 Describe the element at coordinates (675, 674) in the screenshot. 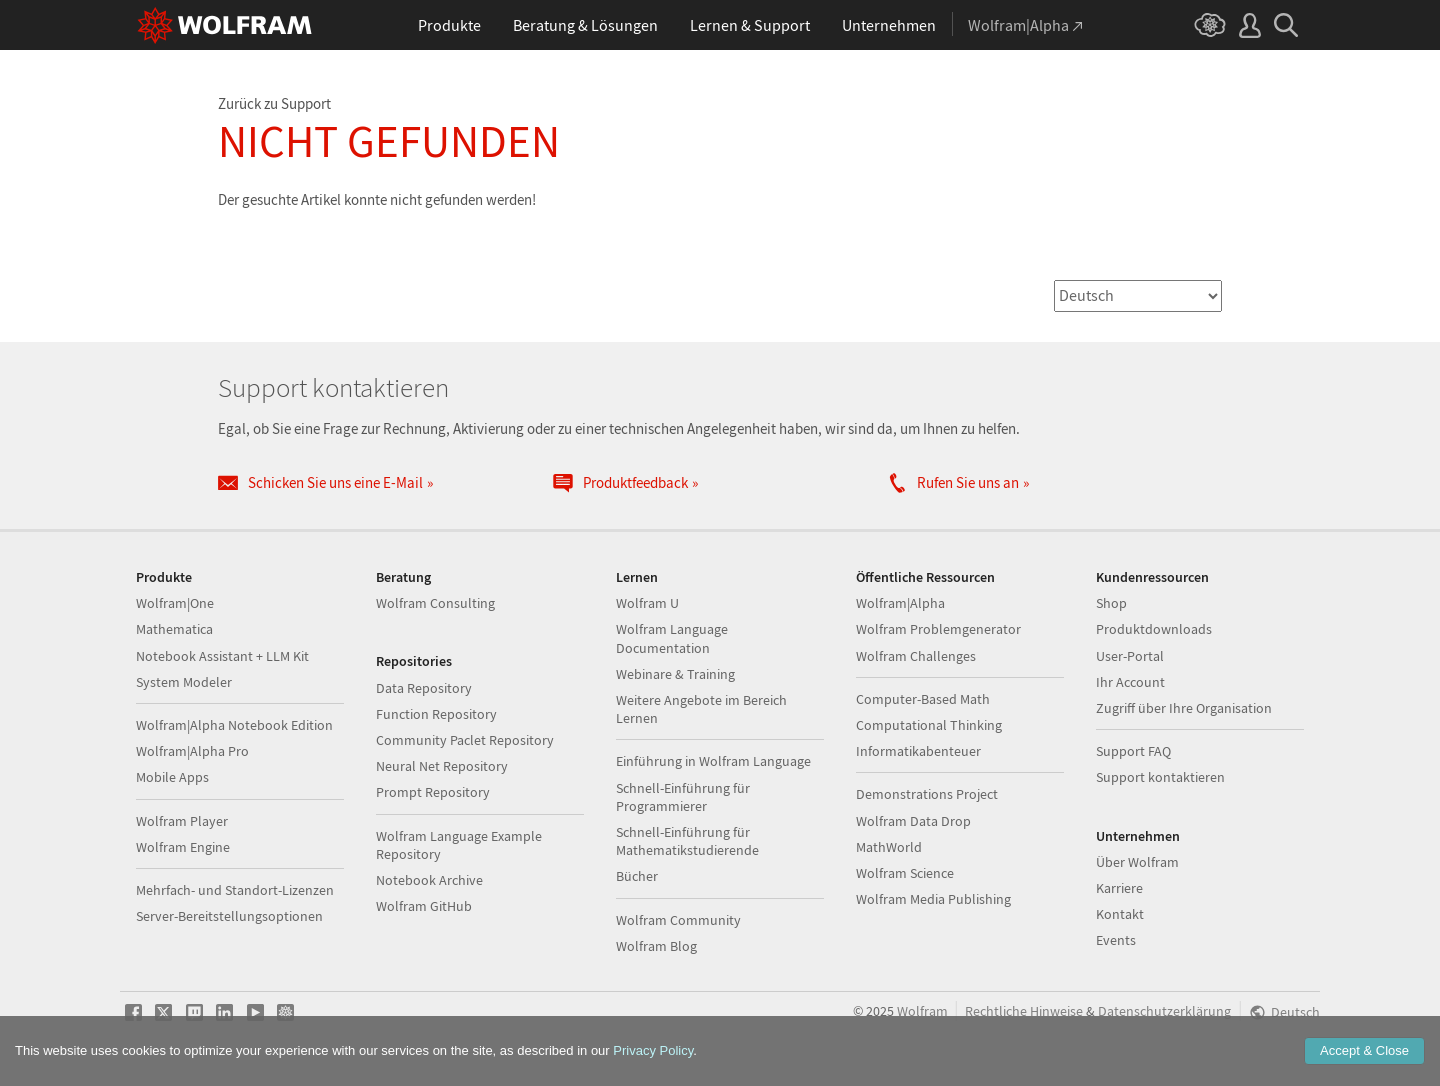

I see `Webinare & Training` at that location.